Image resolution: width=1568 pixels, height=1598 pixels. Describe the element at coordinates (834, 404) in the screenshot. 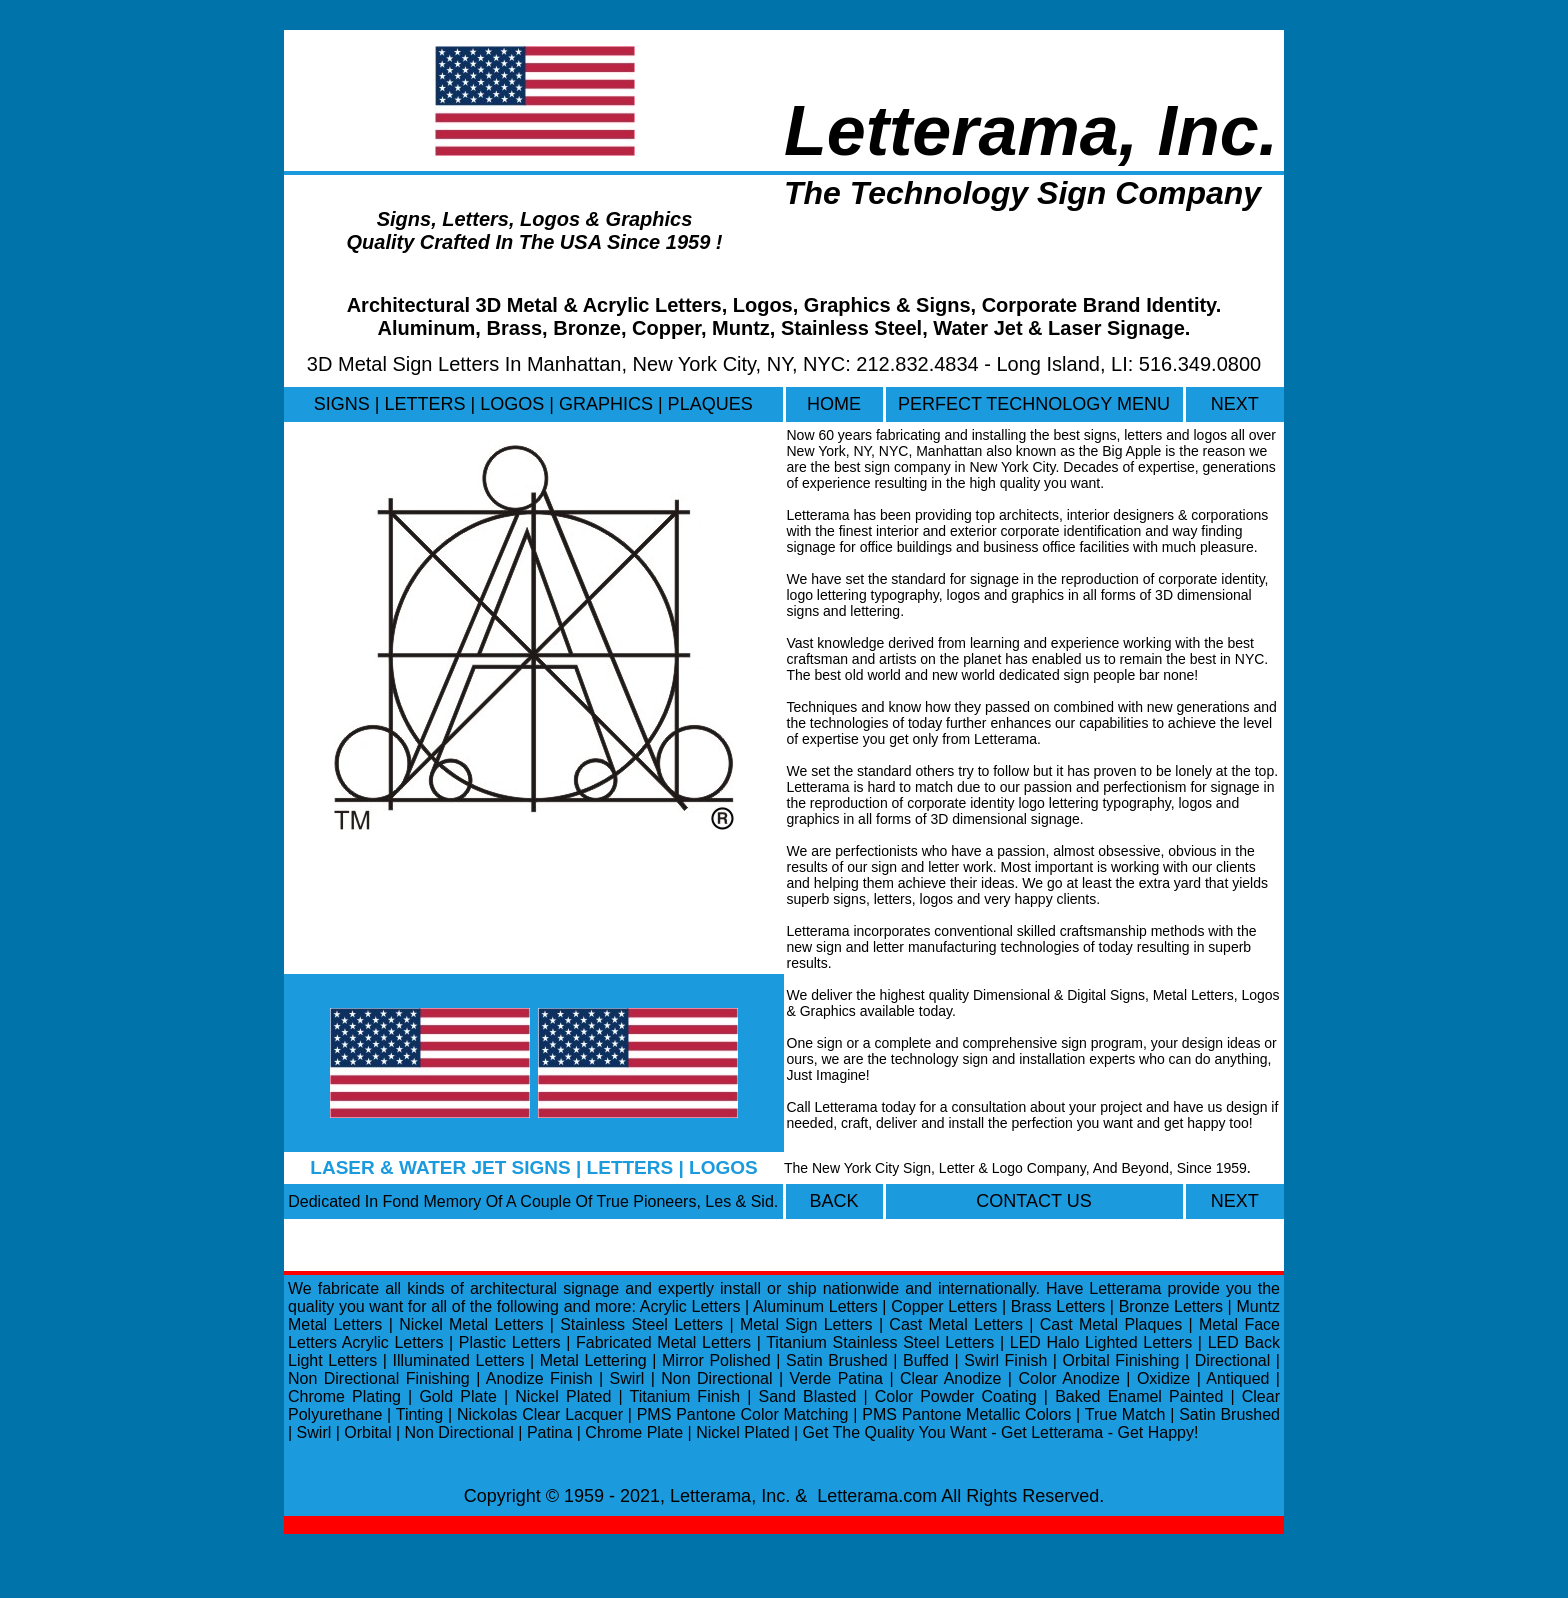

I see `HOME` at that location.